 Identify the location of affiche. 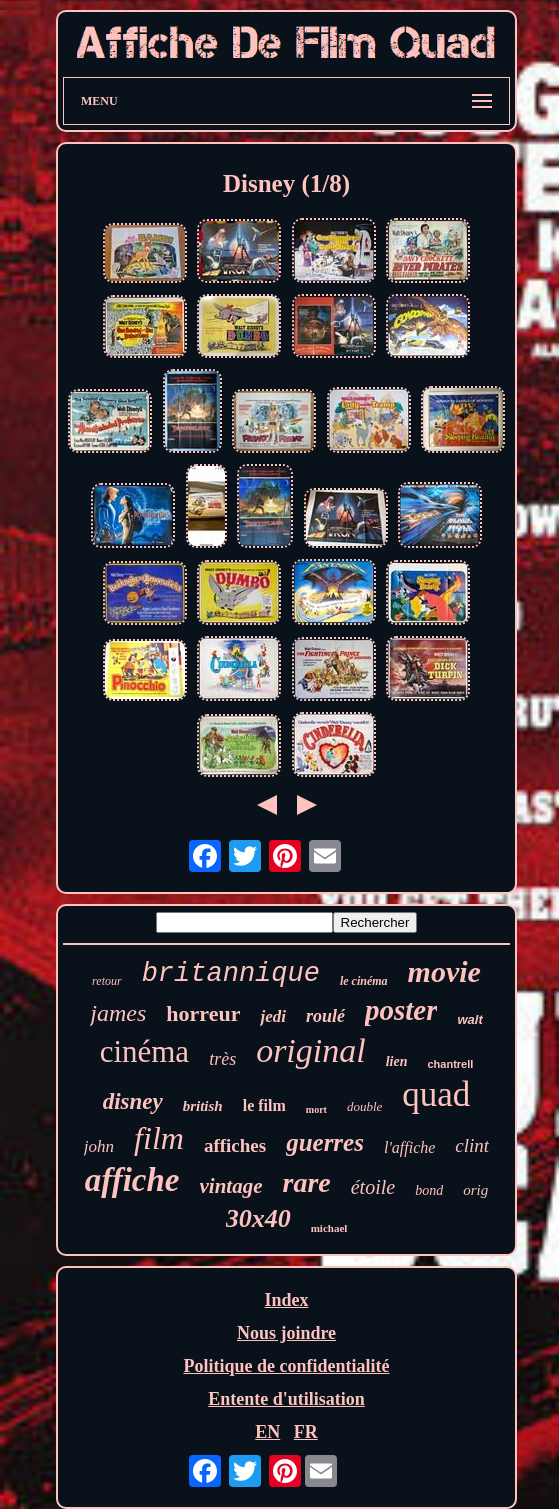
(132, 1180).